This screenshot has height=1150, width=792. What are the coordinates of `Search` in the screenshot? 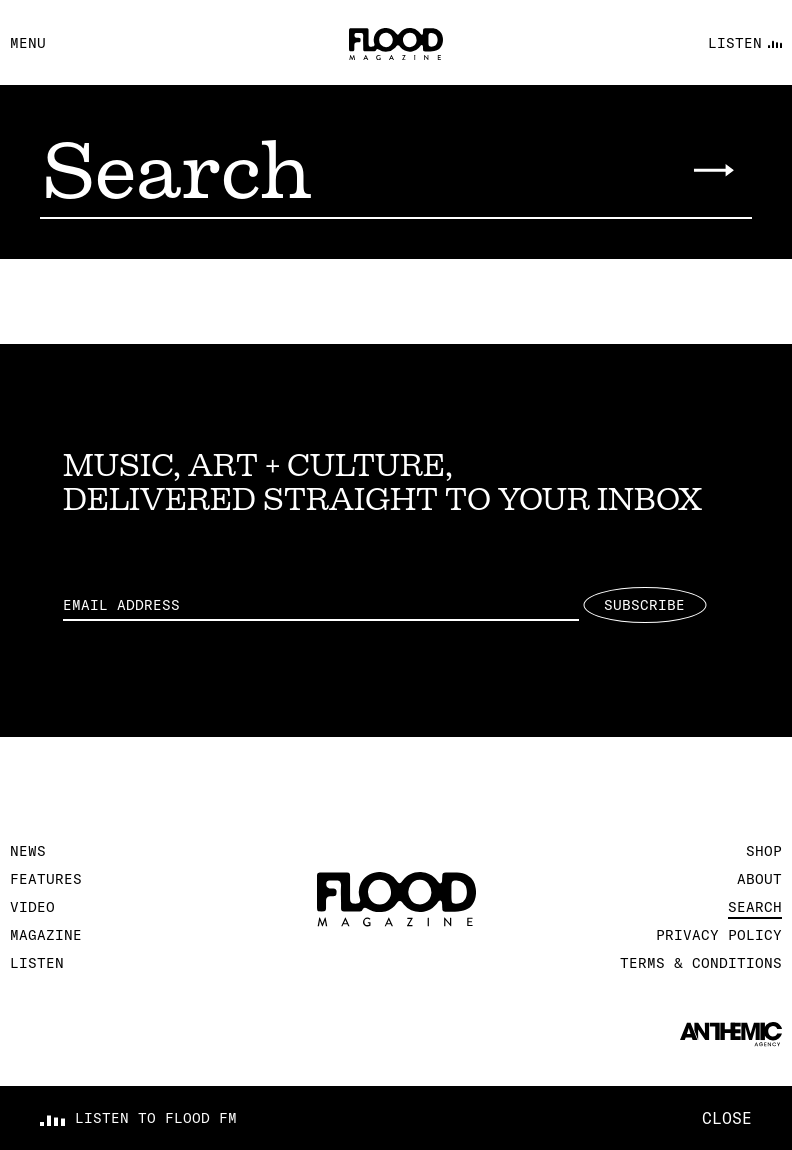 It's located at (755, 907).